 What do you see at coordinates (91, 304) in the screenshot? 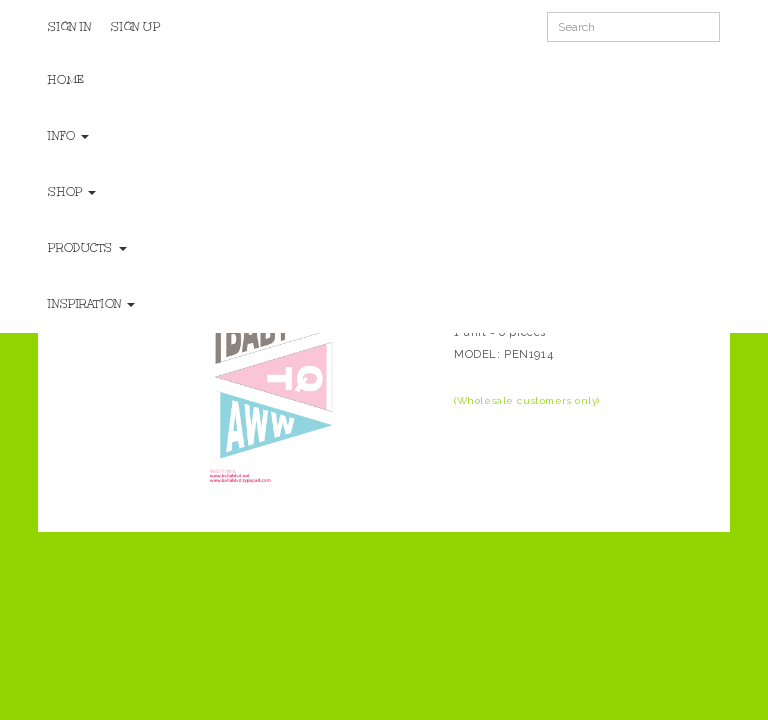
I see `Inspiration` at bounding box center [91, 304].